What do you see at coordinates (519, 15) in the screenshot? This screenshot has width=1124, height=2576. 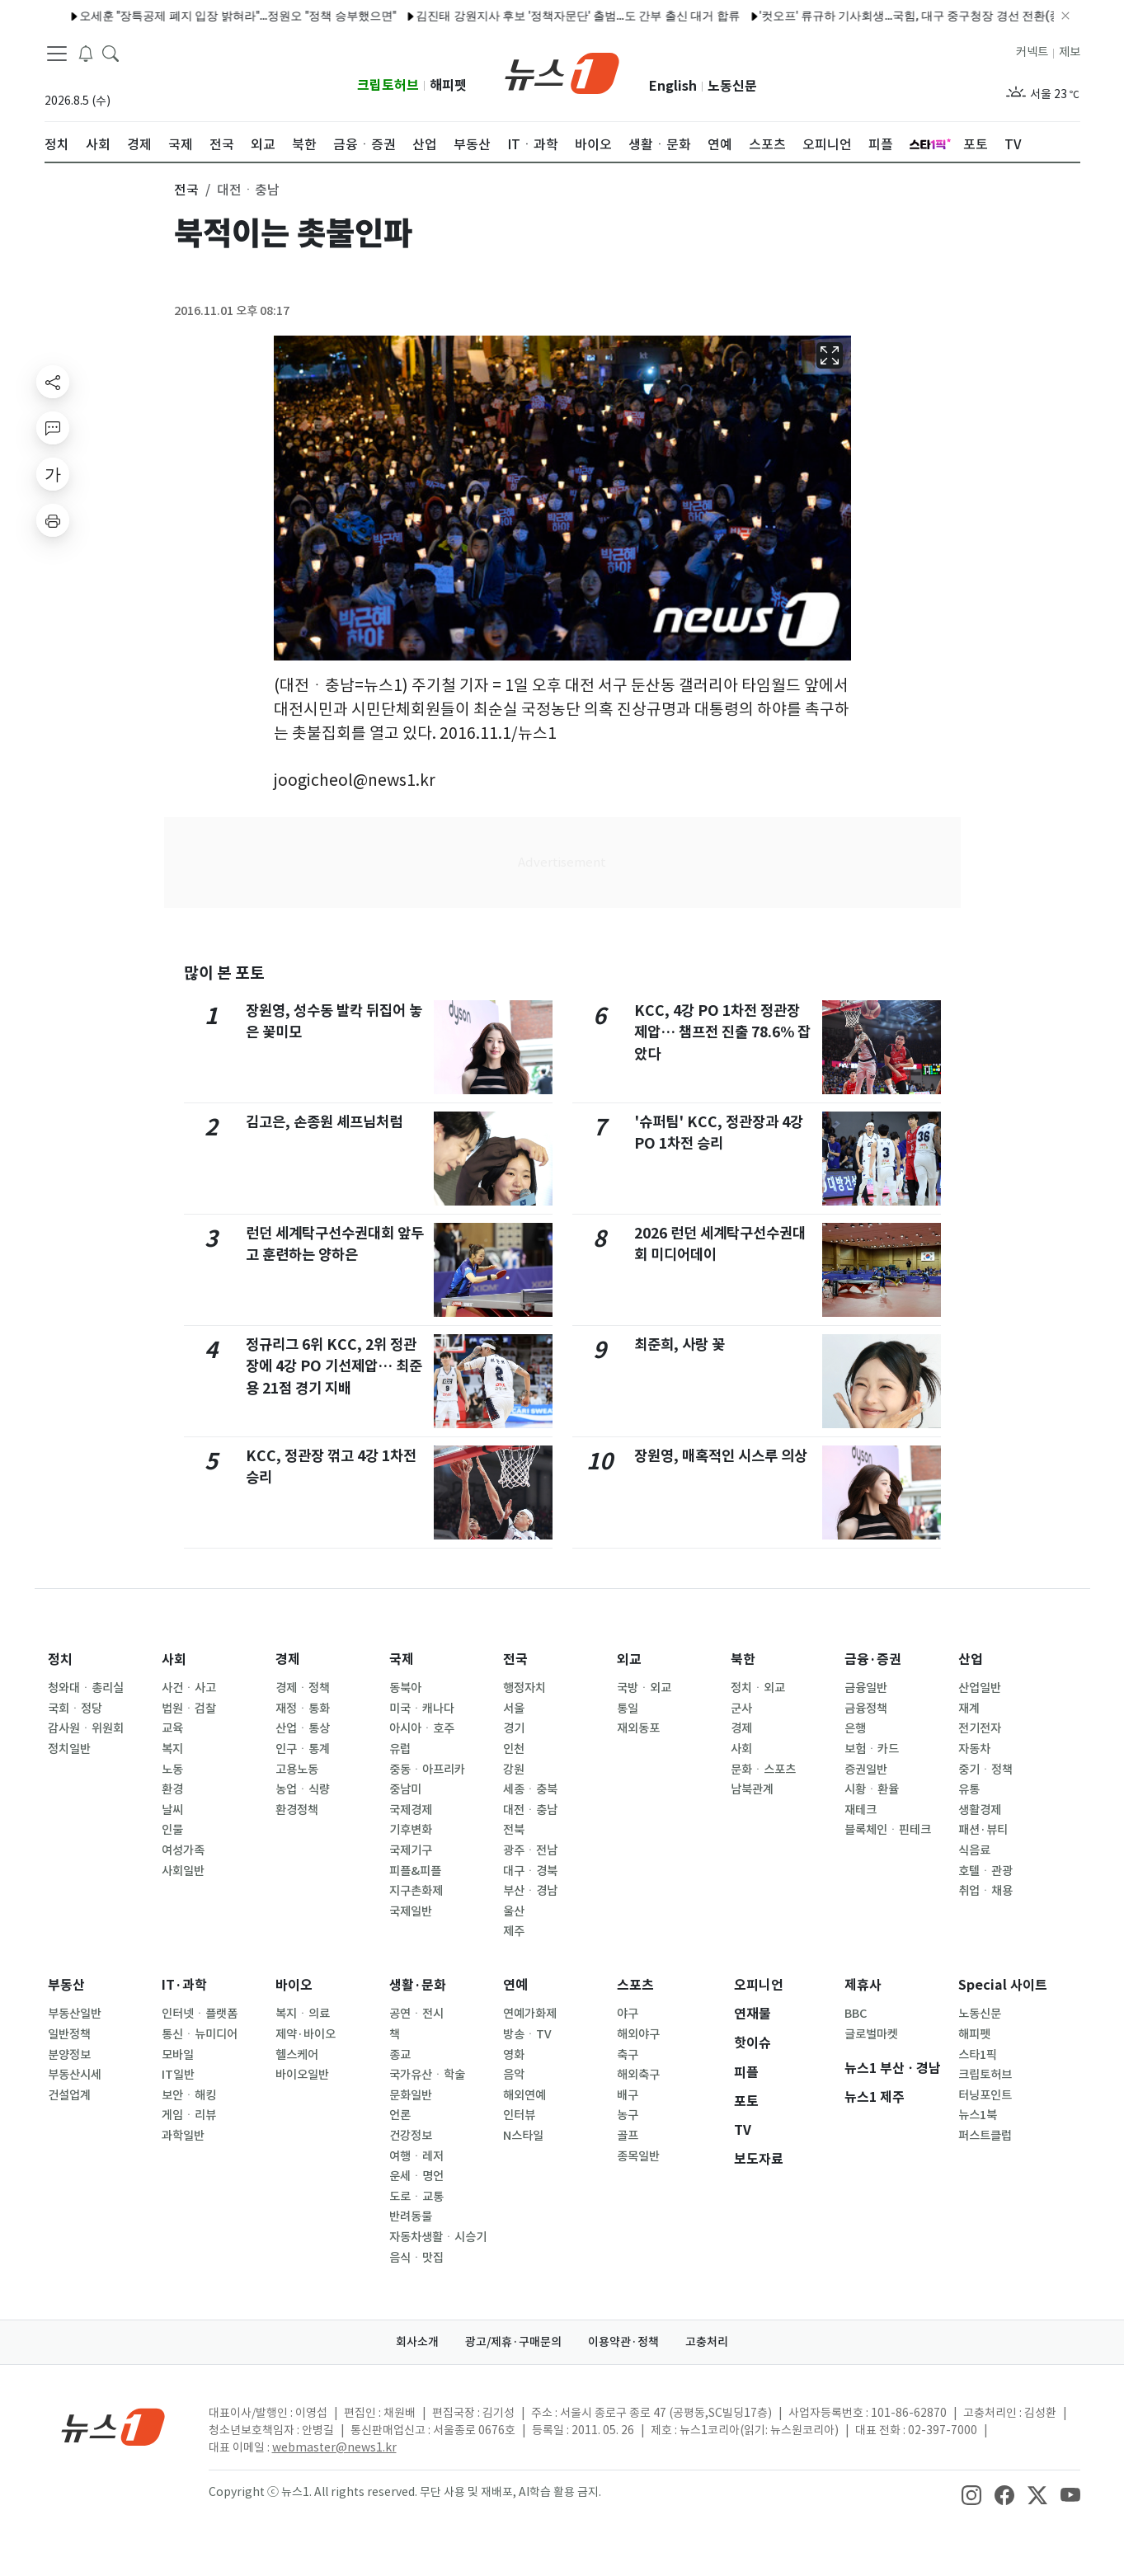 I see `김진태 강원지사 후보 '정책자문단' 출범…도 간부 출신 대거 합류` at bounding box center [519, 15].